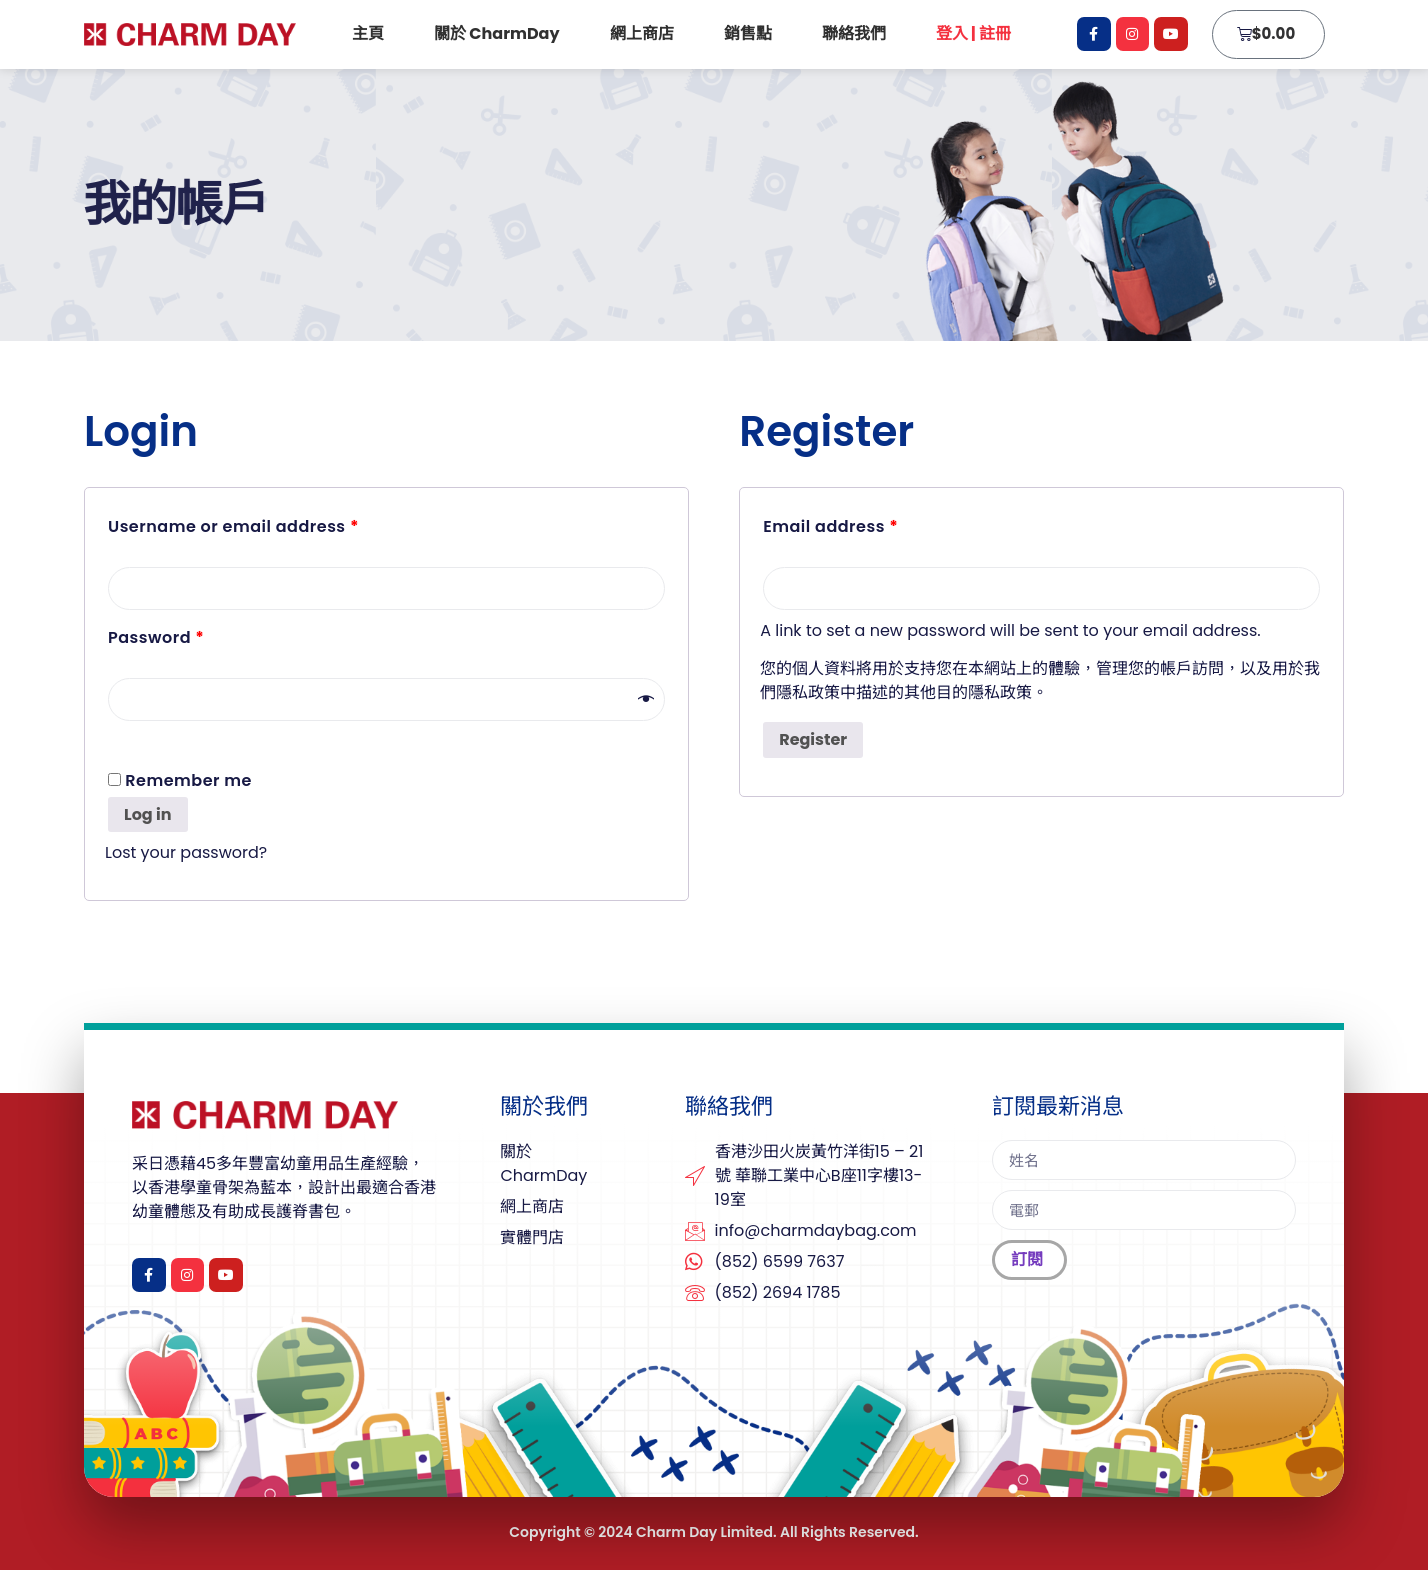 Image resolution: width=1428 pixels, height=1570 pixels. Describe the element at coordinates (186, 852) in the screenshot. I see `Lost your password?` at that location.